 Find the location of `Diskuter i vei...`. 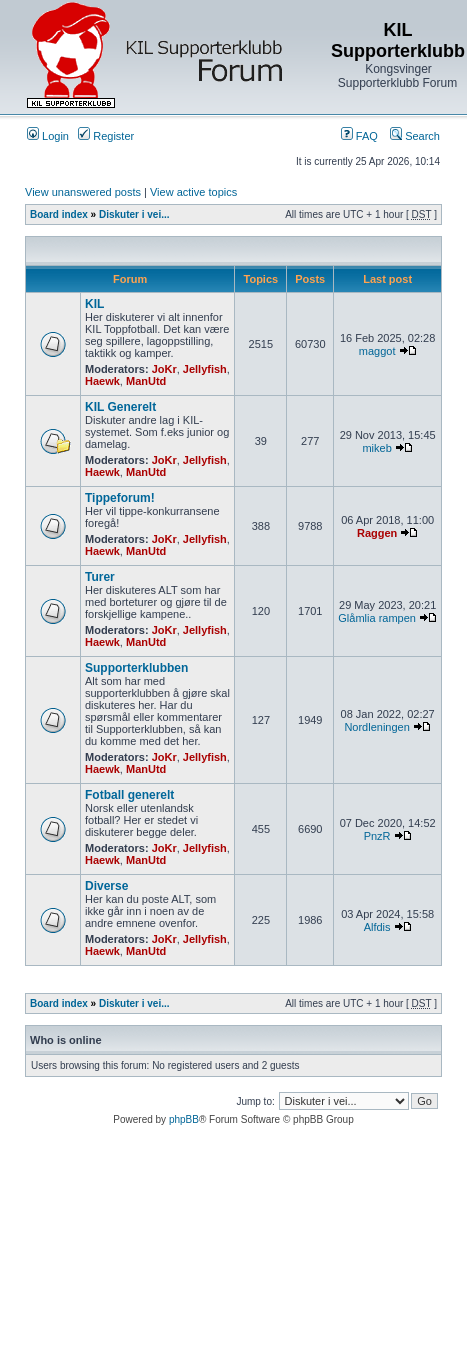

Diskuter i vei... is located at coordinates (134, 214).